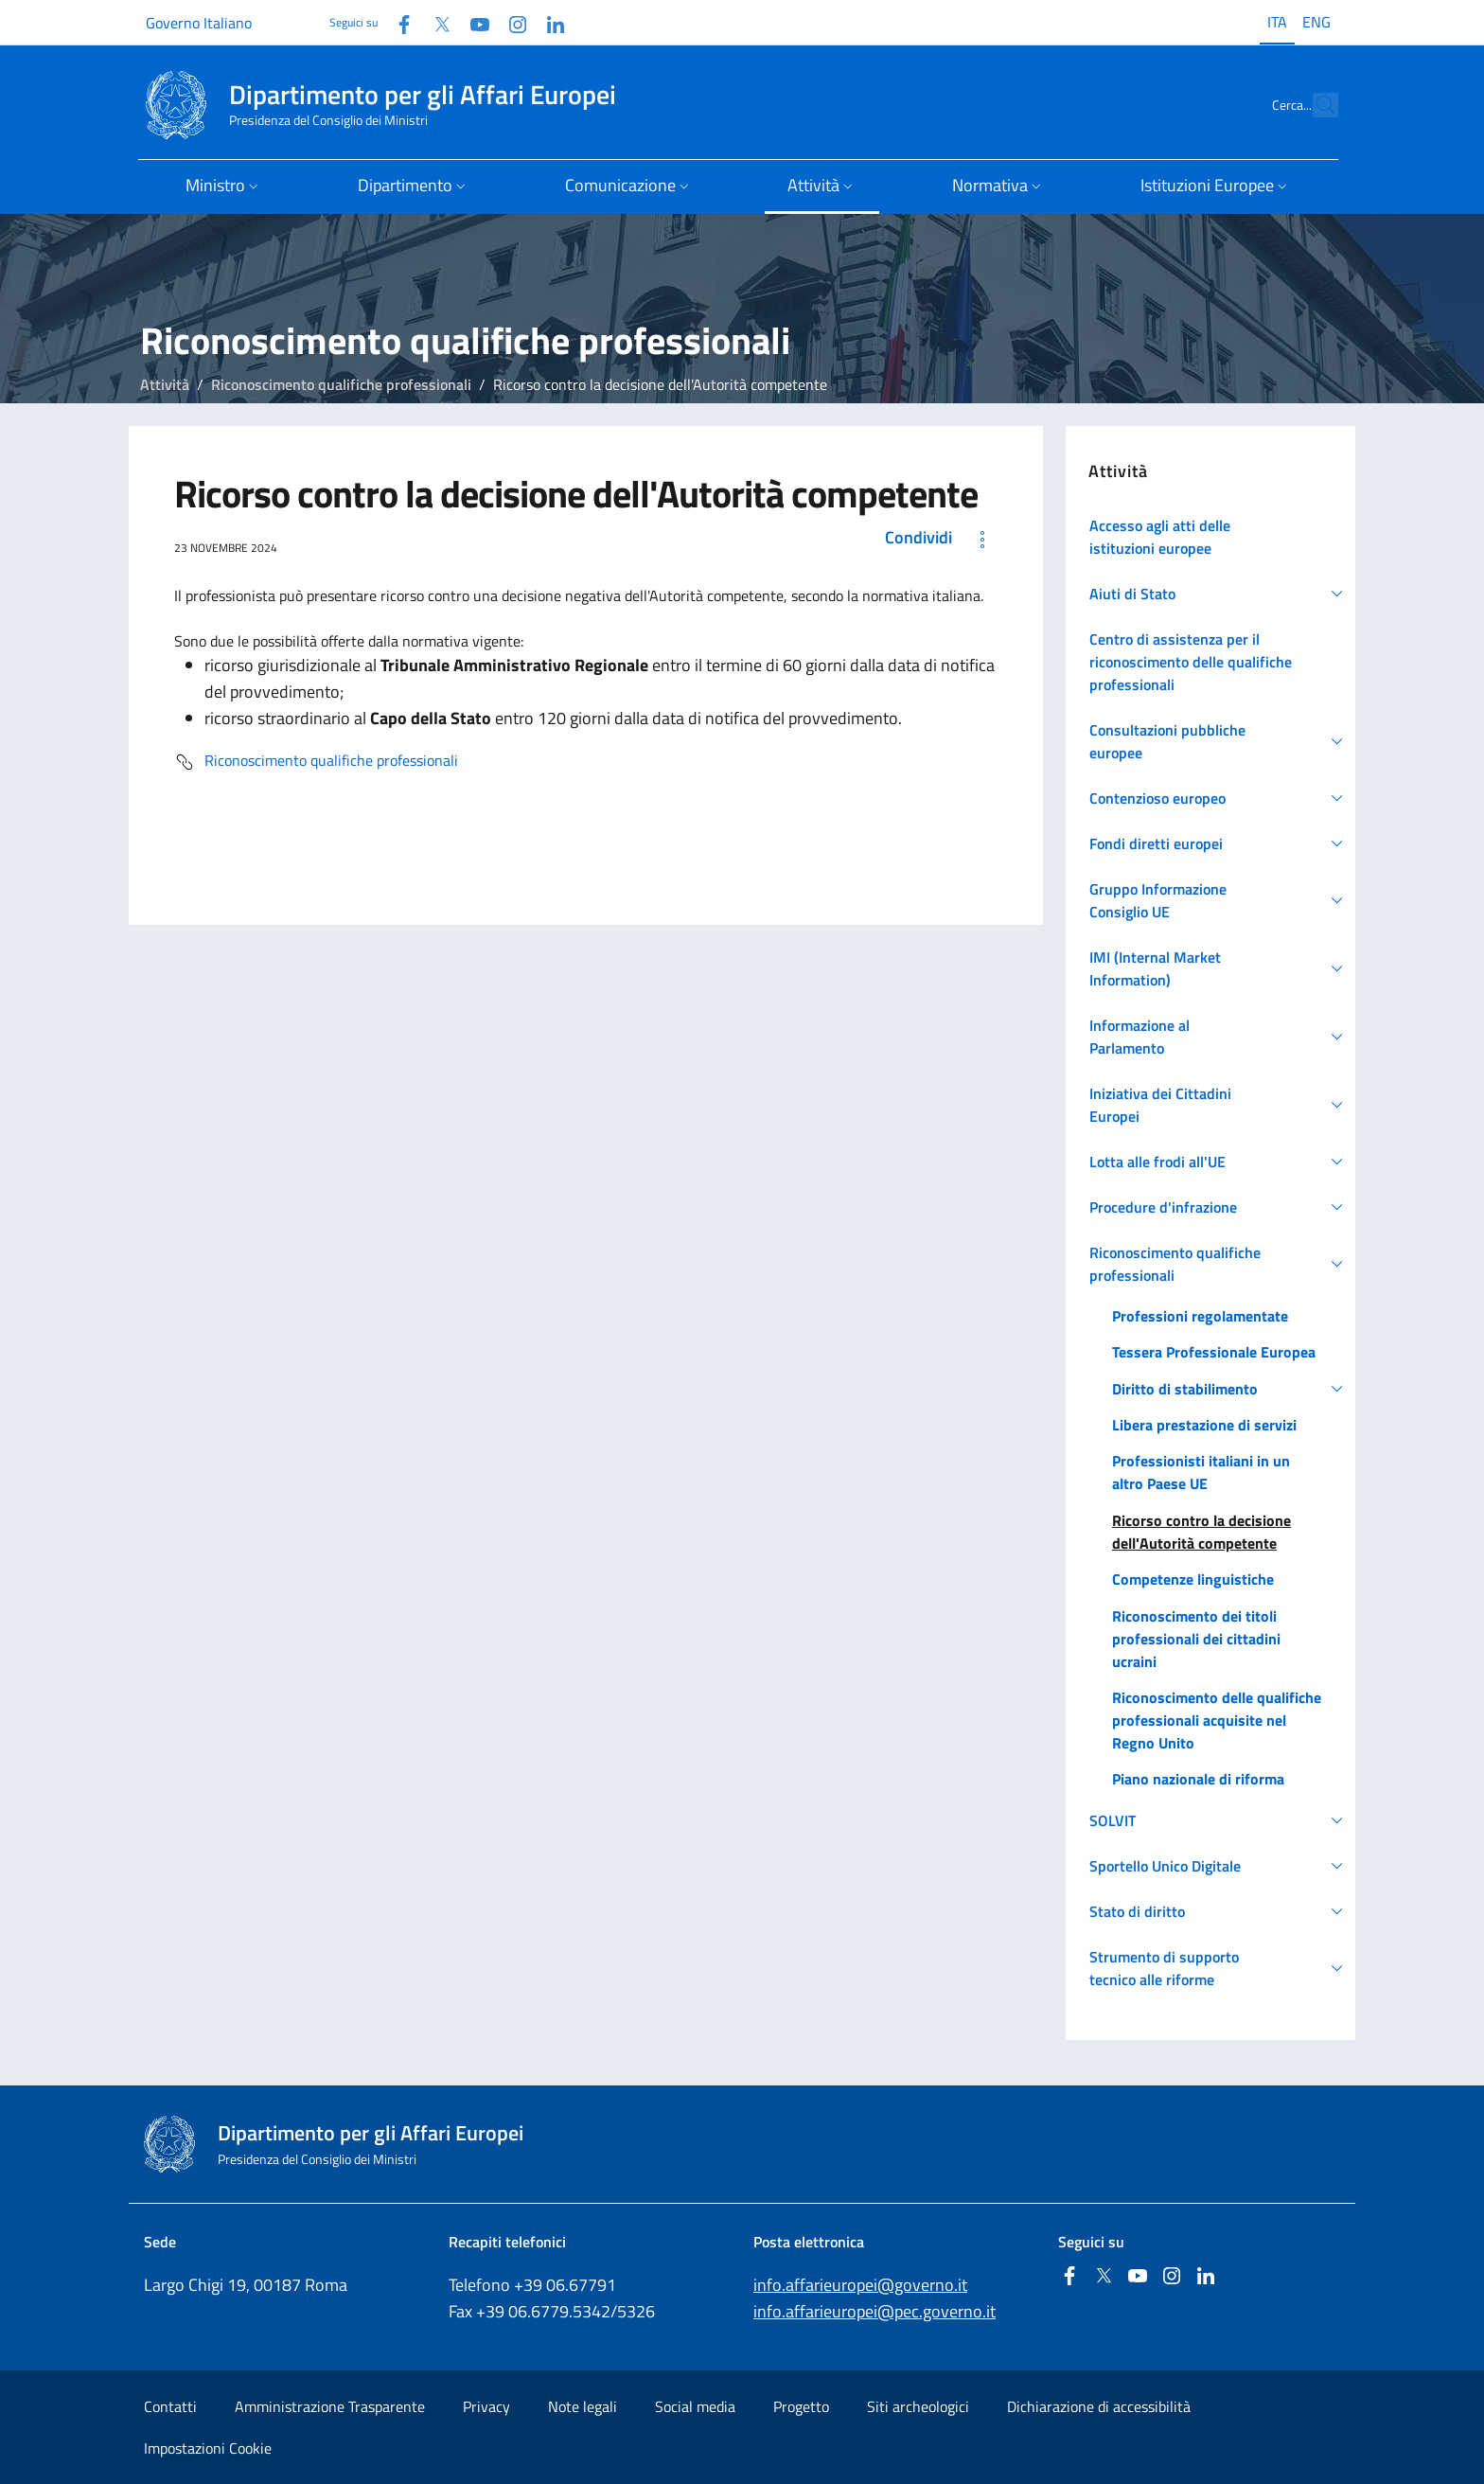 Image resolution: width=1484 pixels, height=2484 pixels. What do you see at coordinates (341, 384) in the screenshot?
I see `Riconoscimento qualifiche professionali` at bounding box center [341, 384].